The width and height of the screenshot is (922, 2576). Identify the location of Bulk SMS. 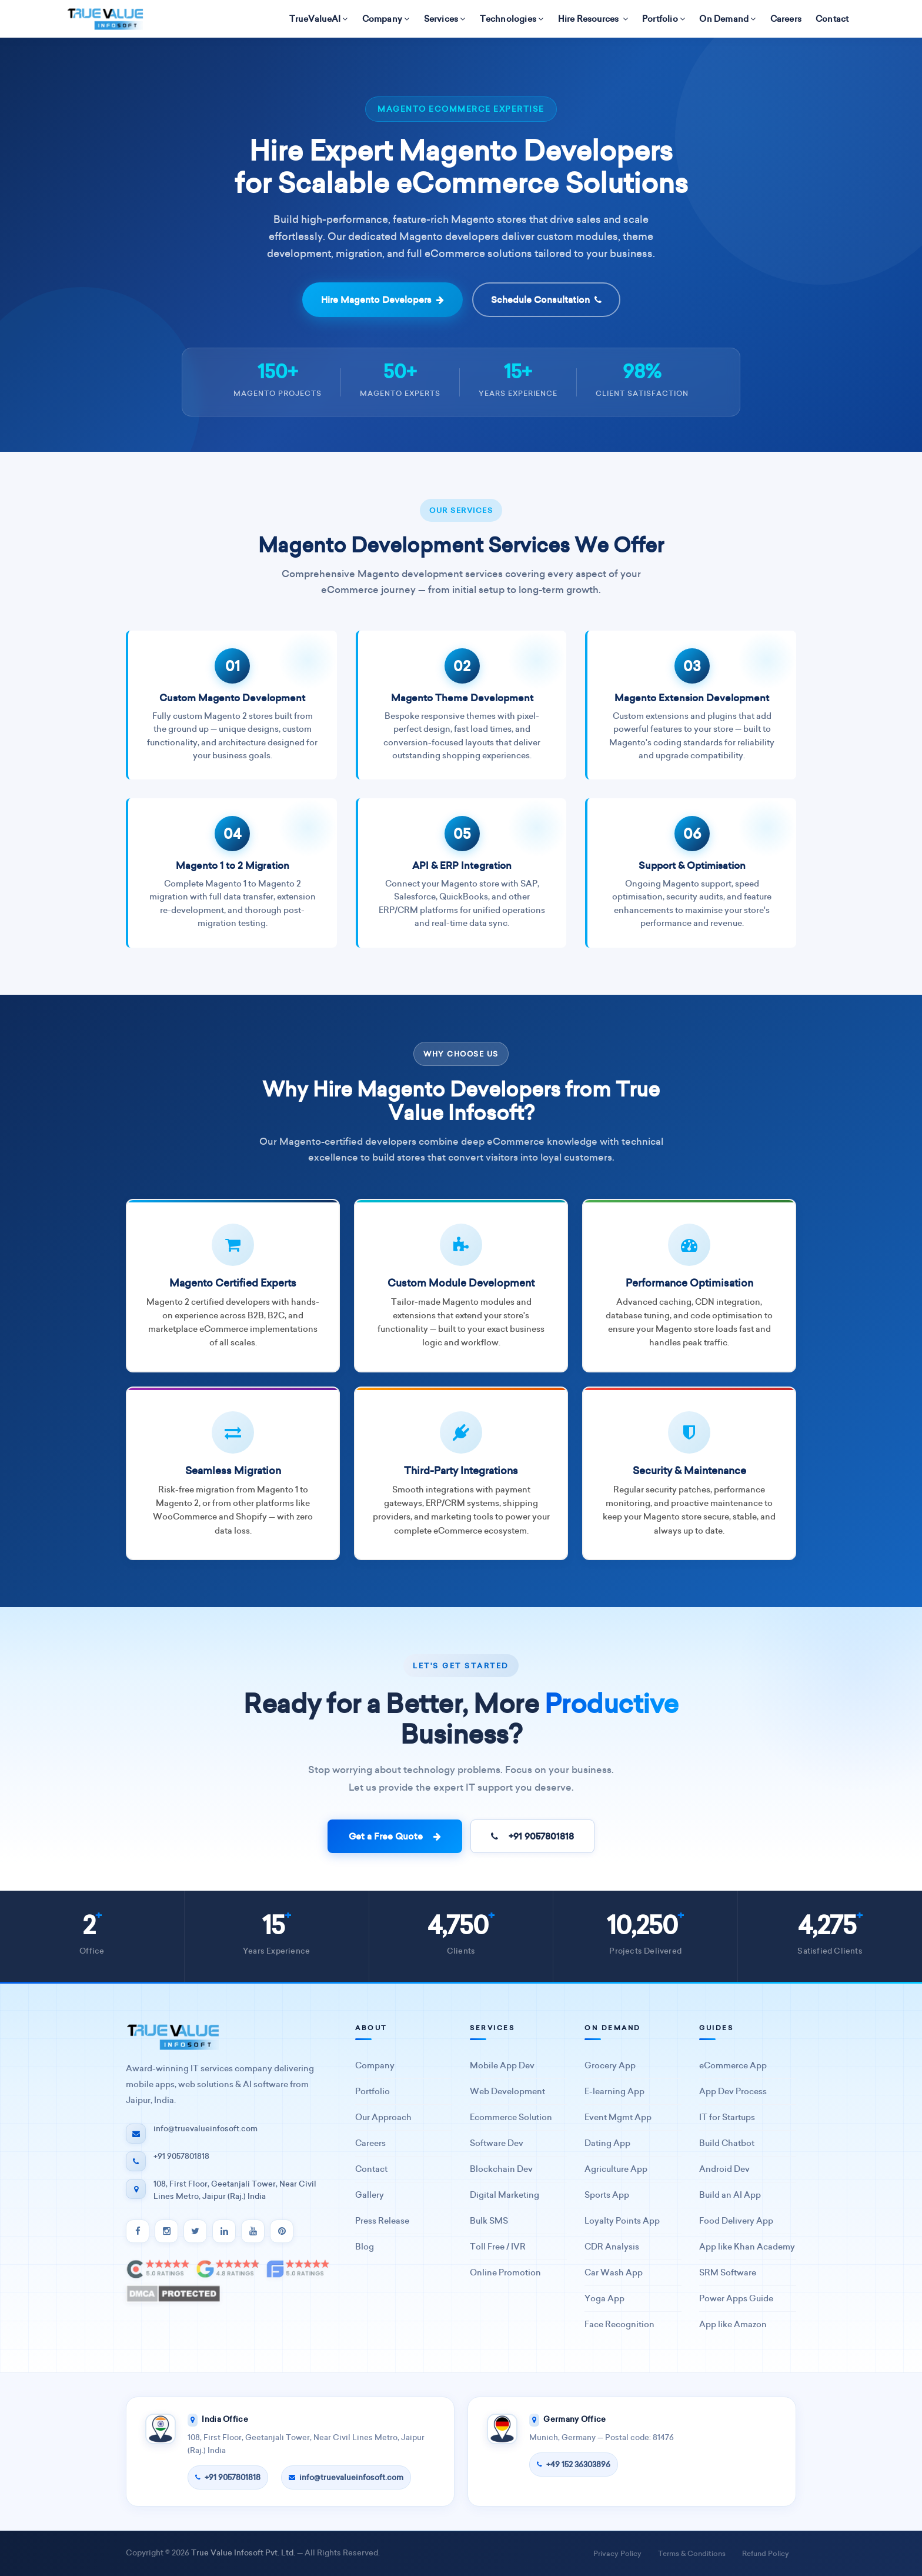
(489, 2221).